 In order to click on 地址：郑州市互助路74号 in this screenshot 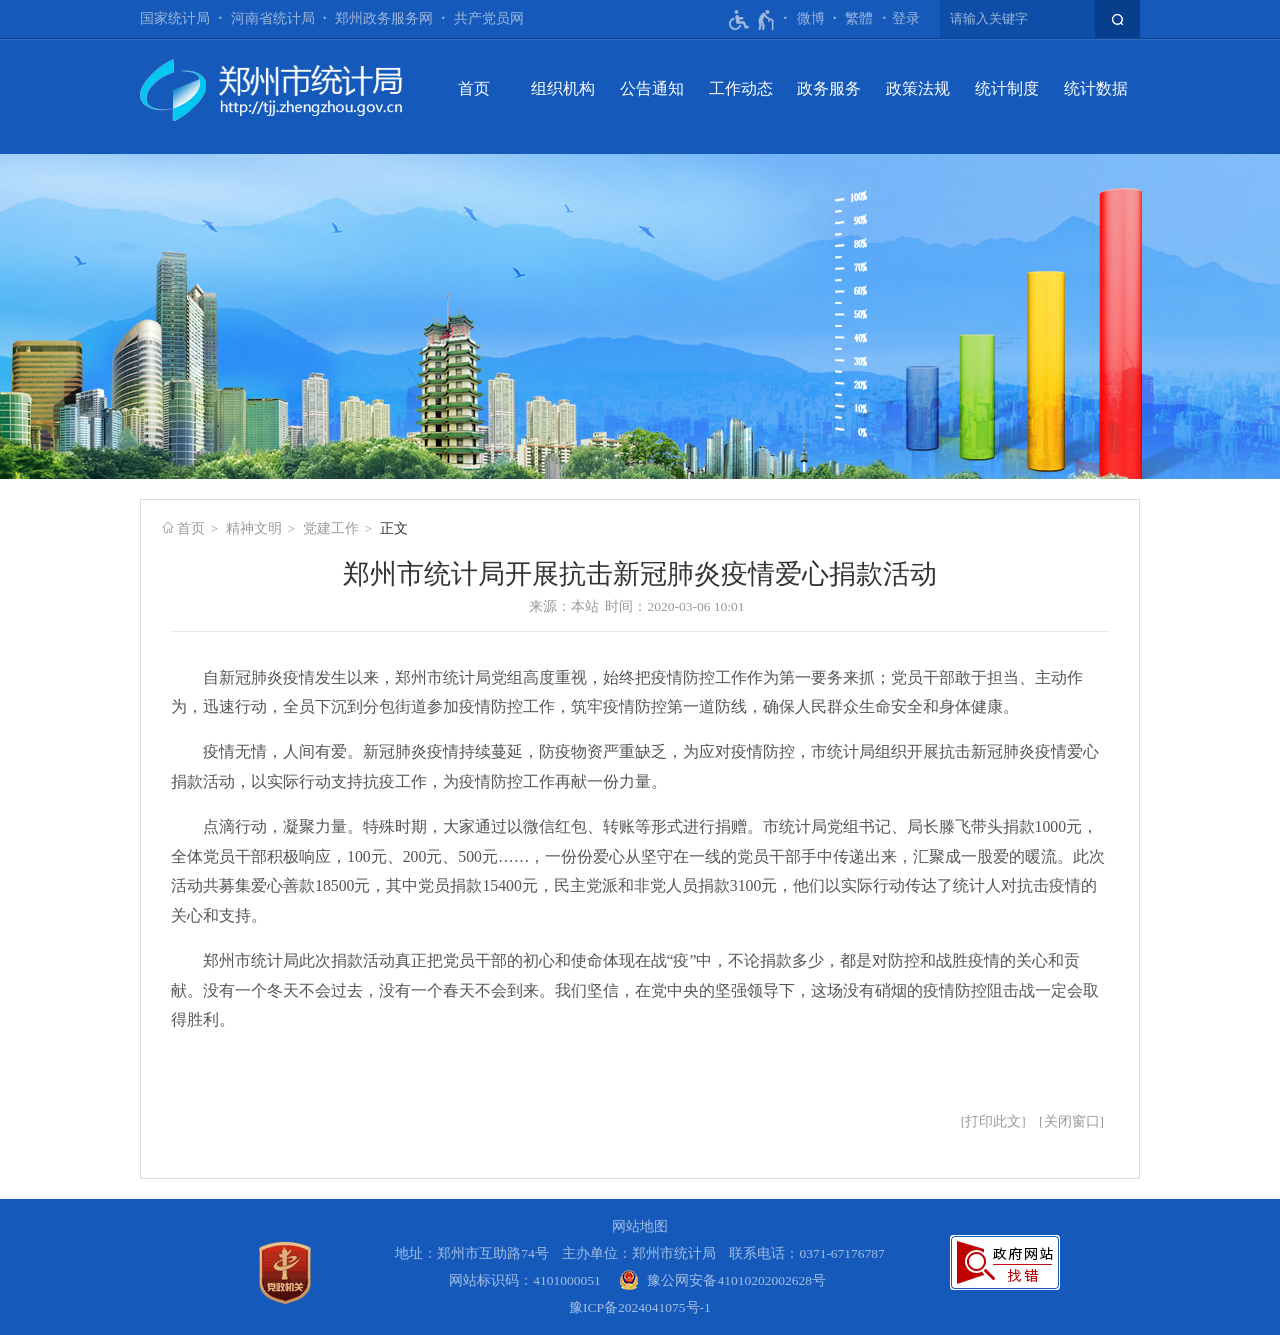, I will do `click(472, 1253)`.